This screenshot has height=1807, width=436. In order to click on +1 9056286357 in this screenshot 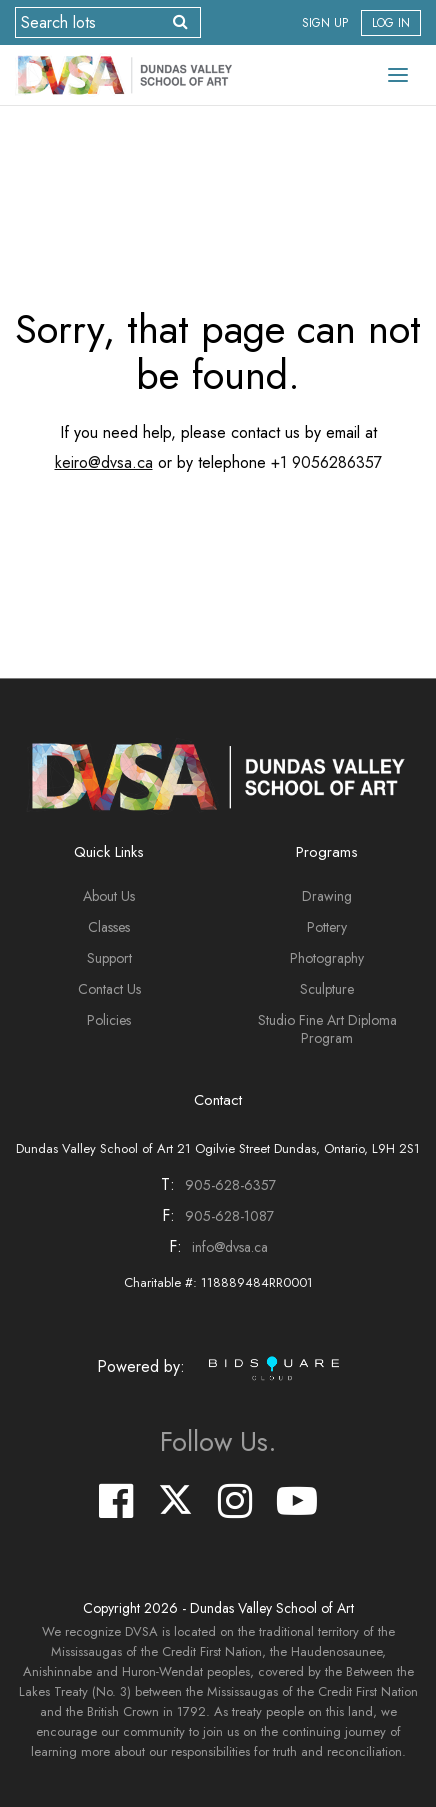, I will do `click(326, 462)`.